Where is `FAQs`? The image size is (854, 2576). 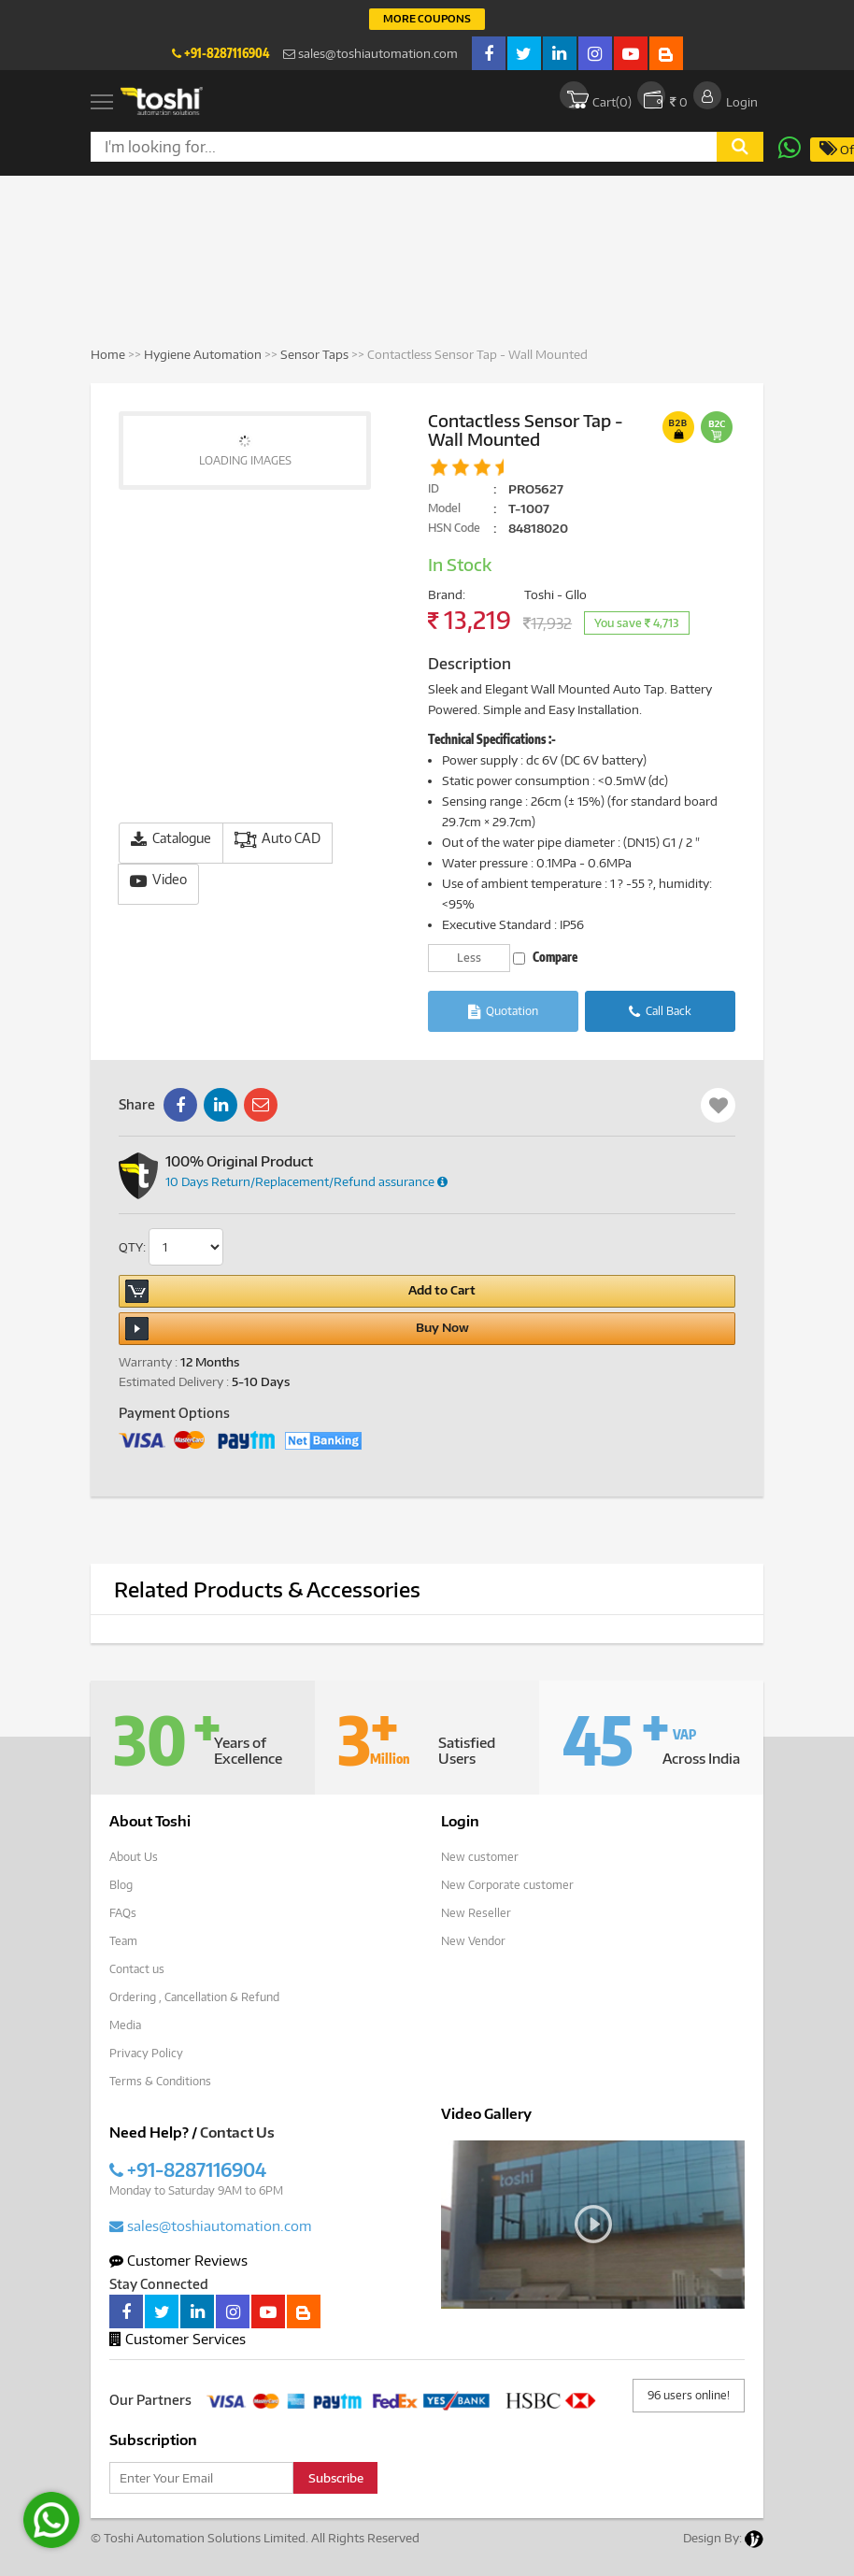
FAQs is located at coordinates (122, 1913).